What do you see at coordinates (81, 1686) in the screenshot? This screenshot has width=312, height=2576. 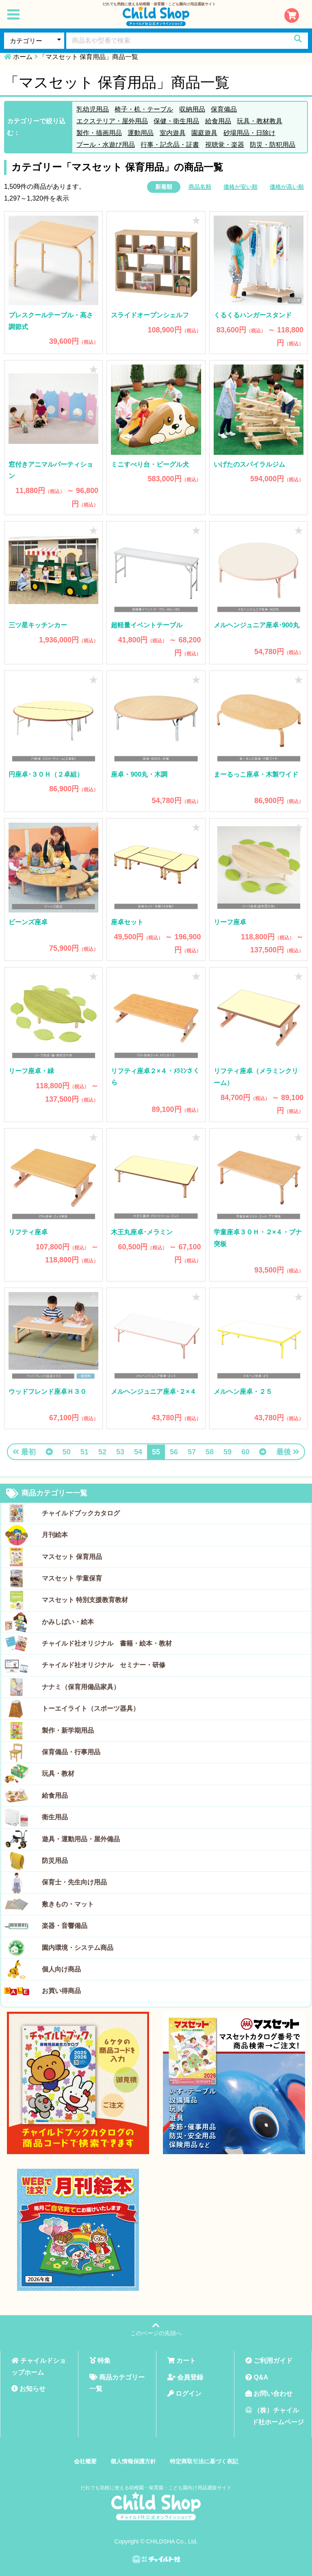 I see `ナナミ（保育用備品家具）` at bounding box center [81, 1686].